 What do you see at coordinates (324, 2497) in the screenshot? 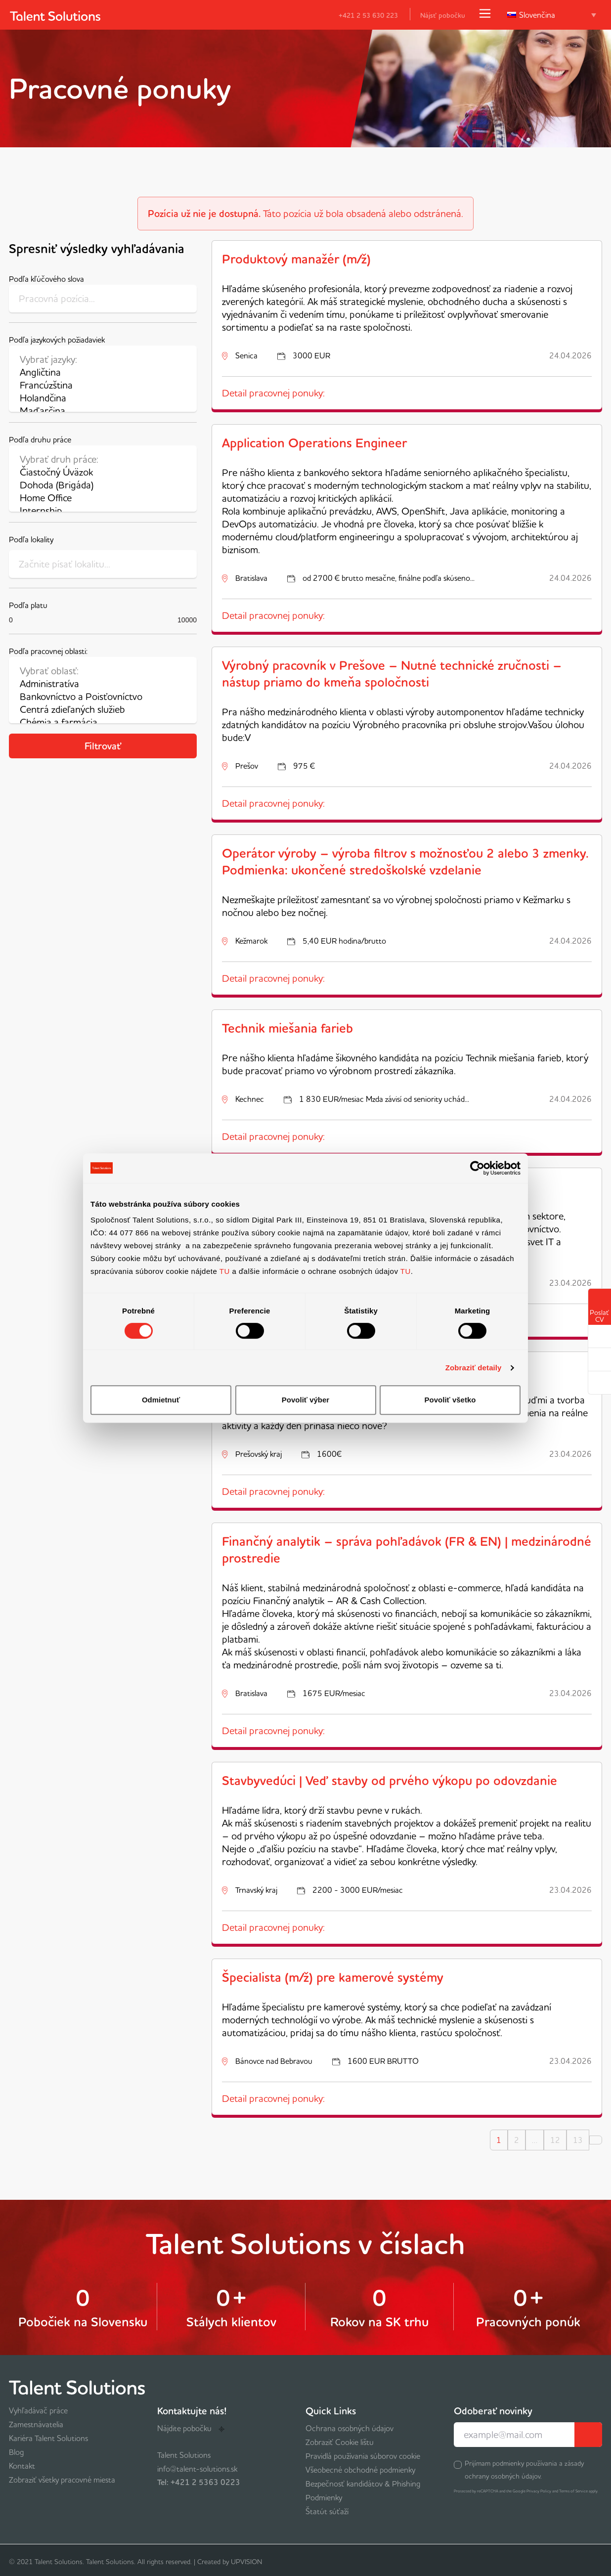
I see `Podmienky` at bounding box center [324, 2497].